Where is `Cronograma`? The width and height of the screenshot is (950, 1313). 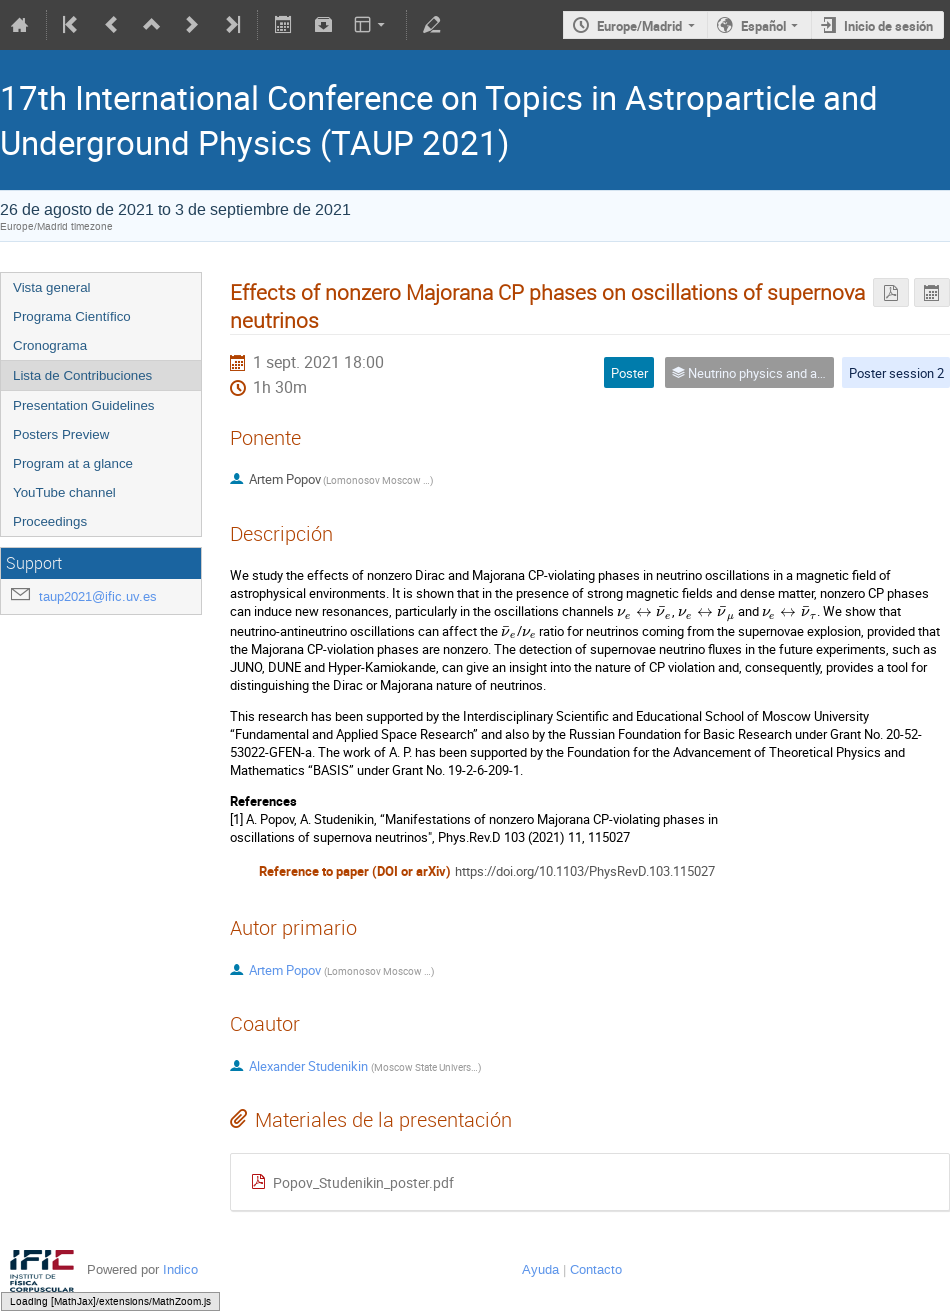
Cronograma is located at coordinates (50, 345).